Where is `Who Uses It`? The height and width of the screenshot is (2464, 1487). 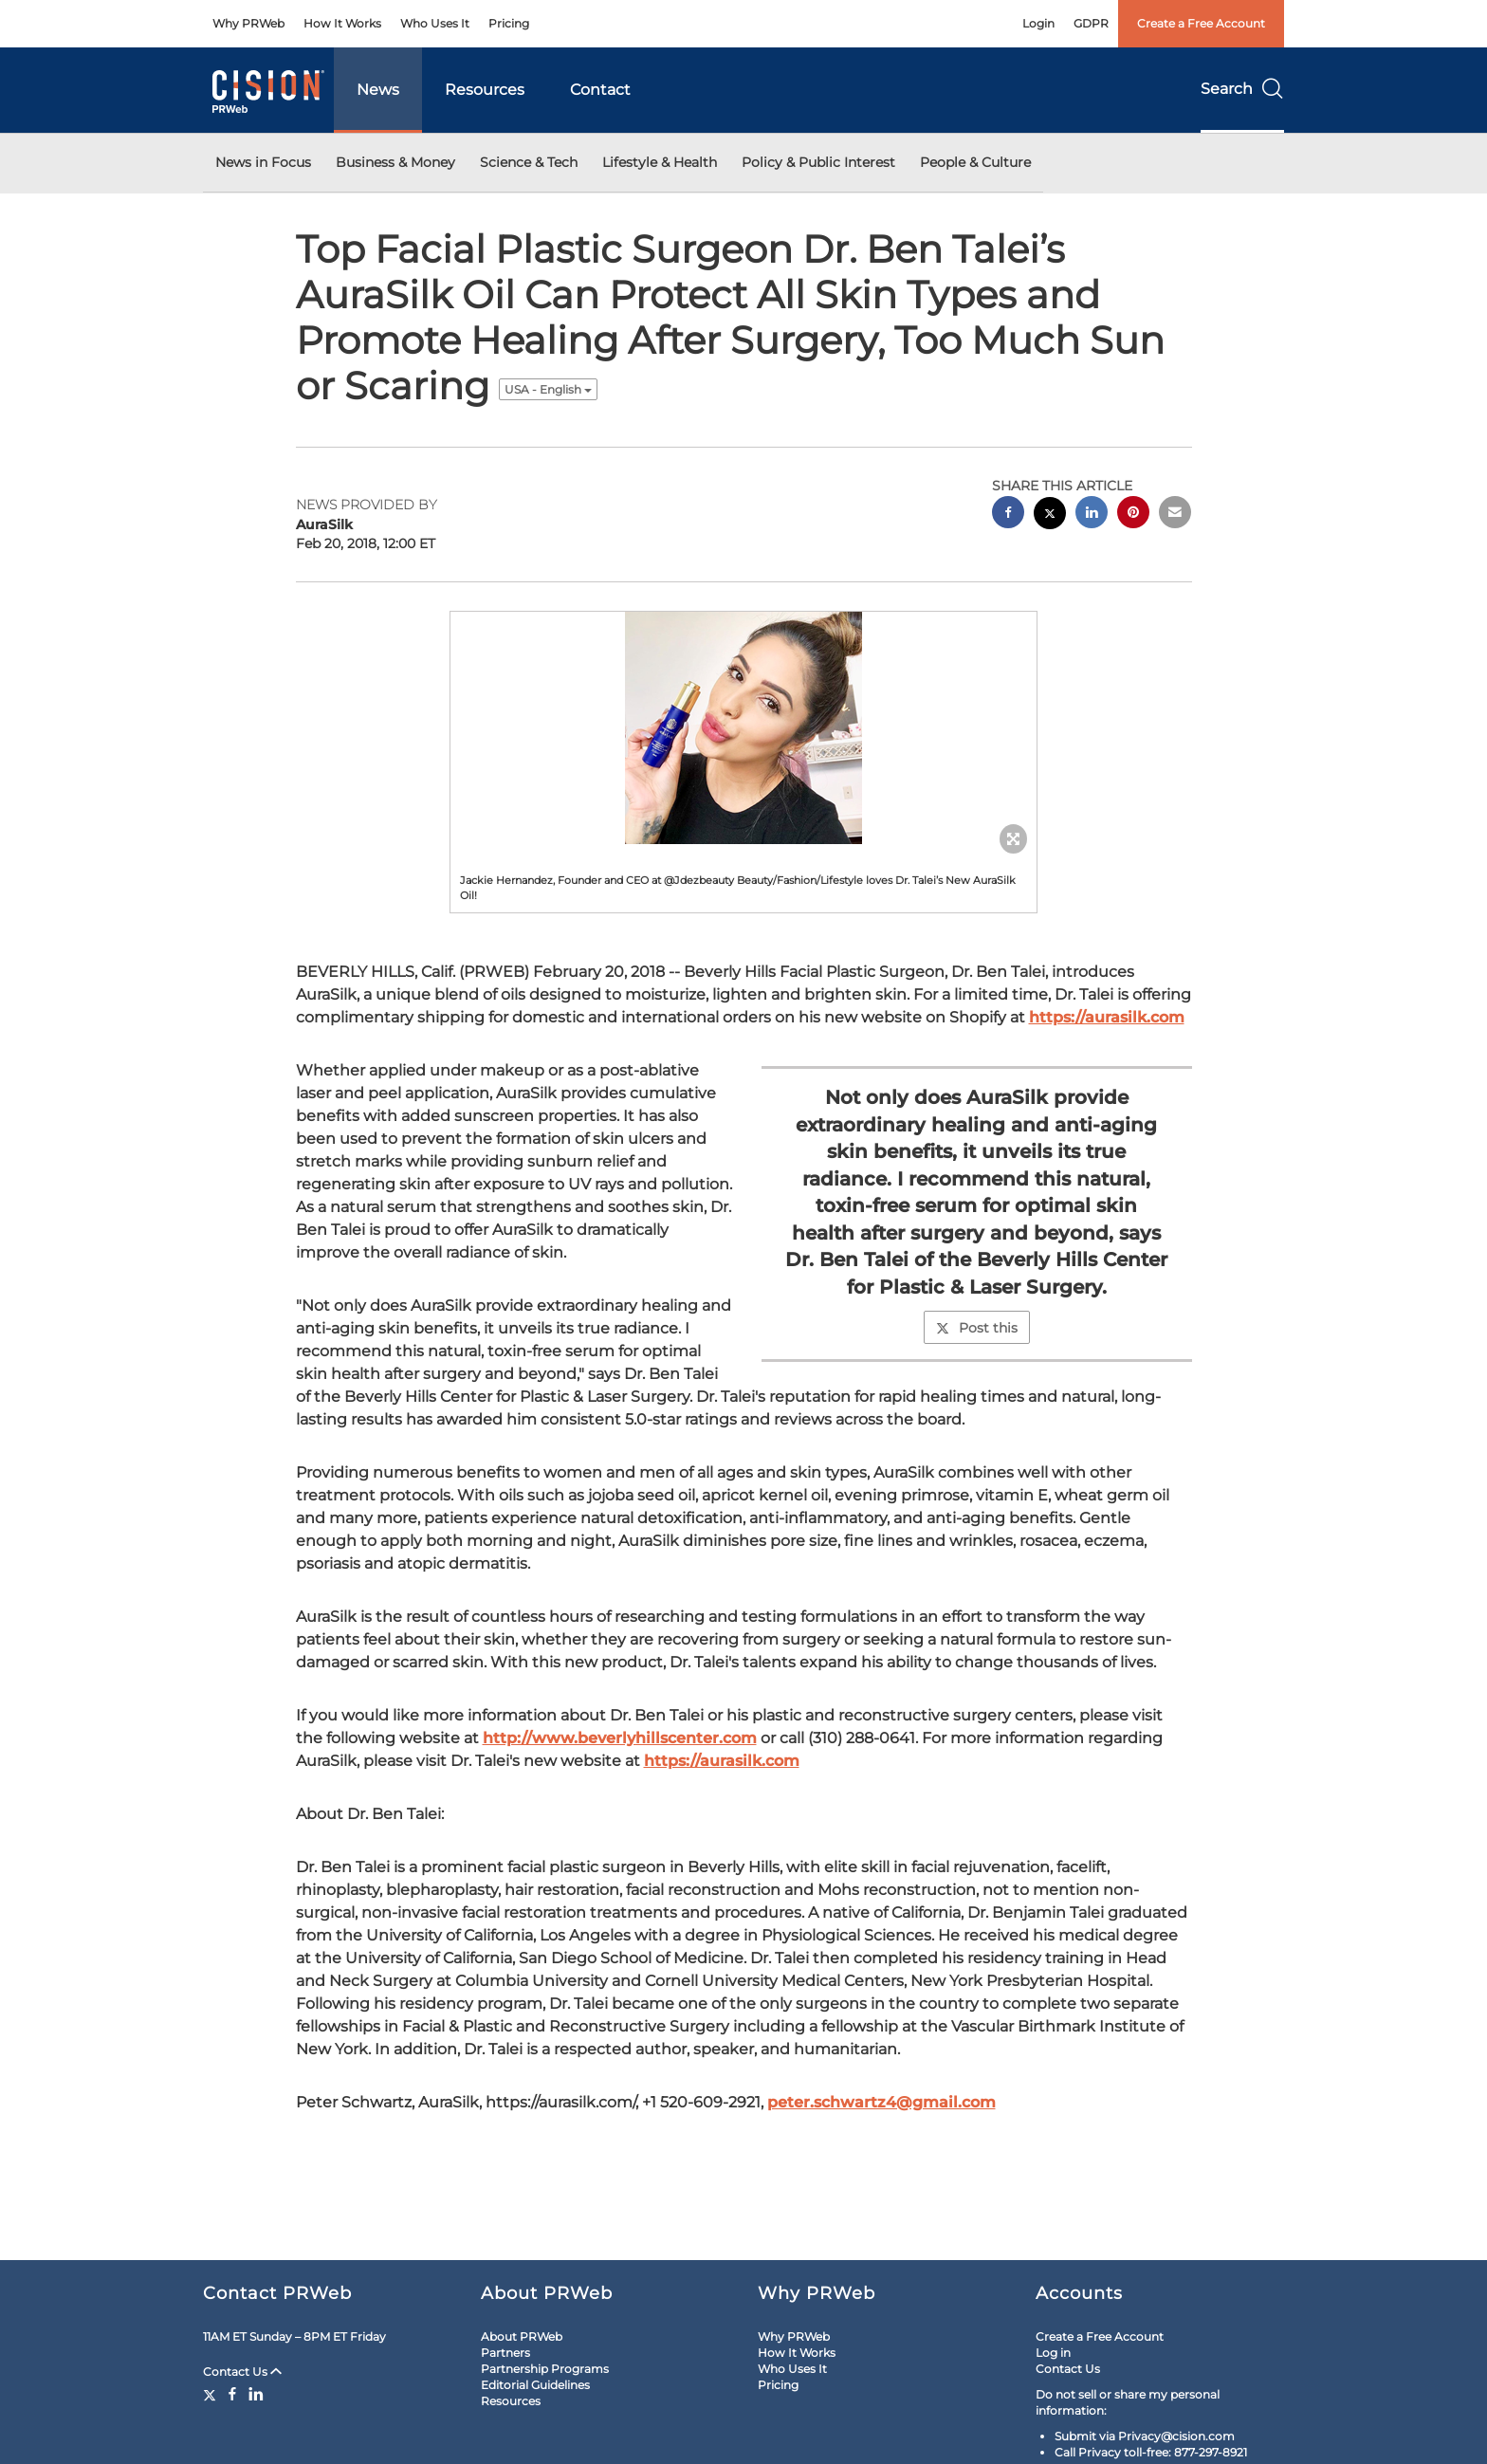
Who Uses It is located at coordinates (434, 23).